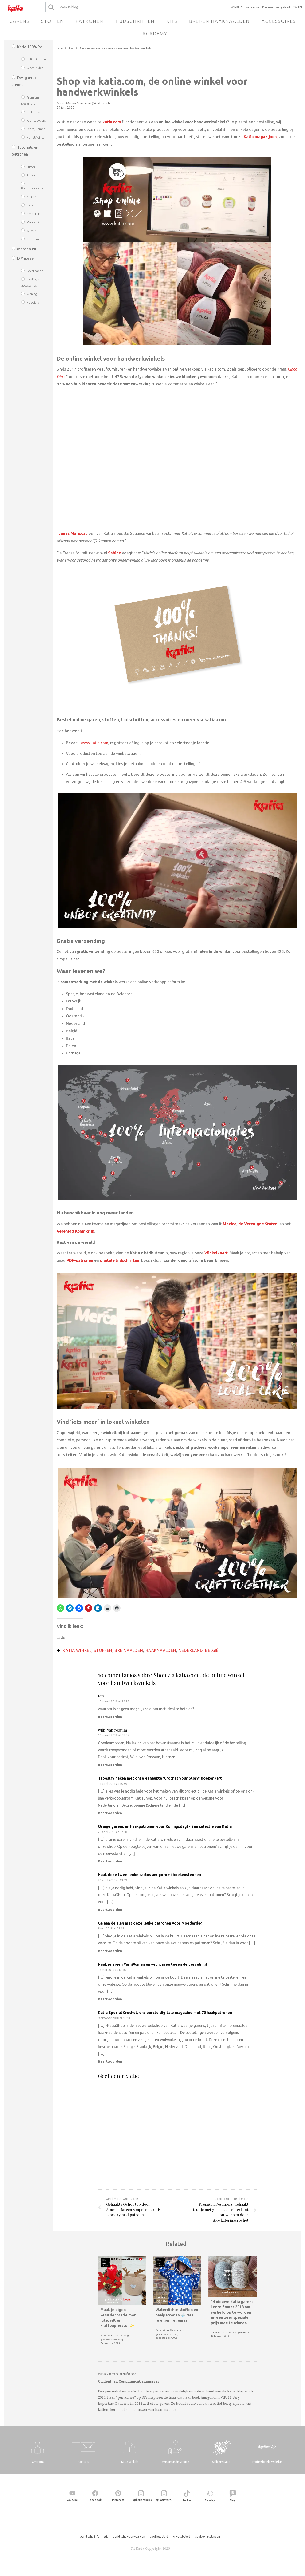 The width and height of the screenshot is (305, 2576). I want to click on Facebook, so click(95, 2499).